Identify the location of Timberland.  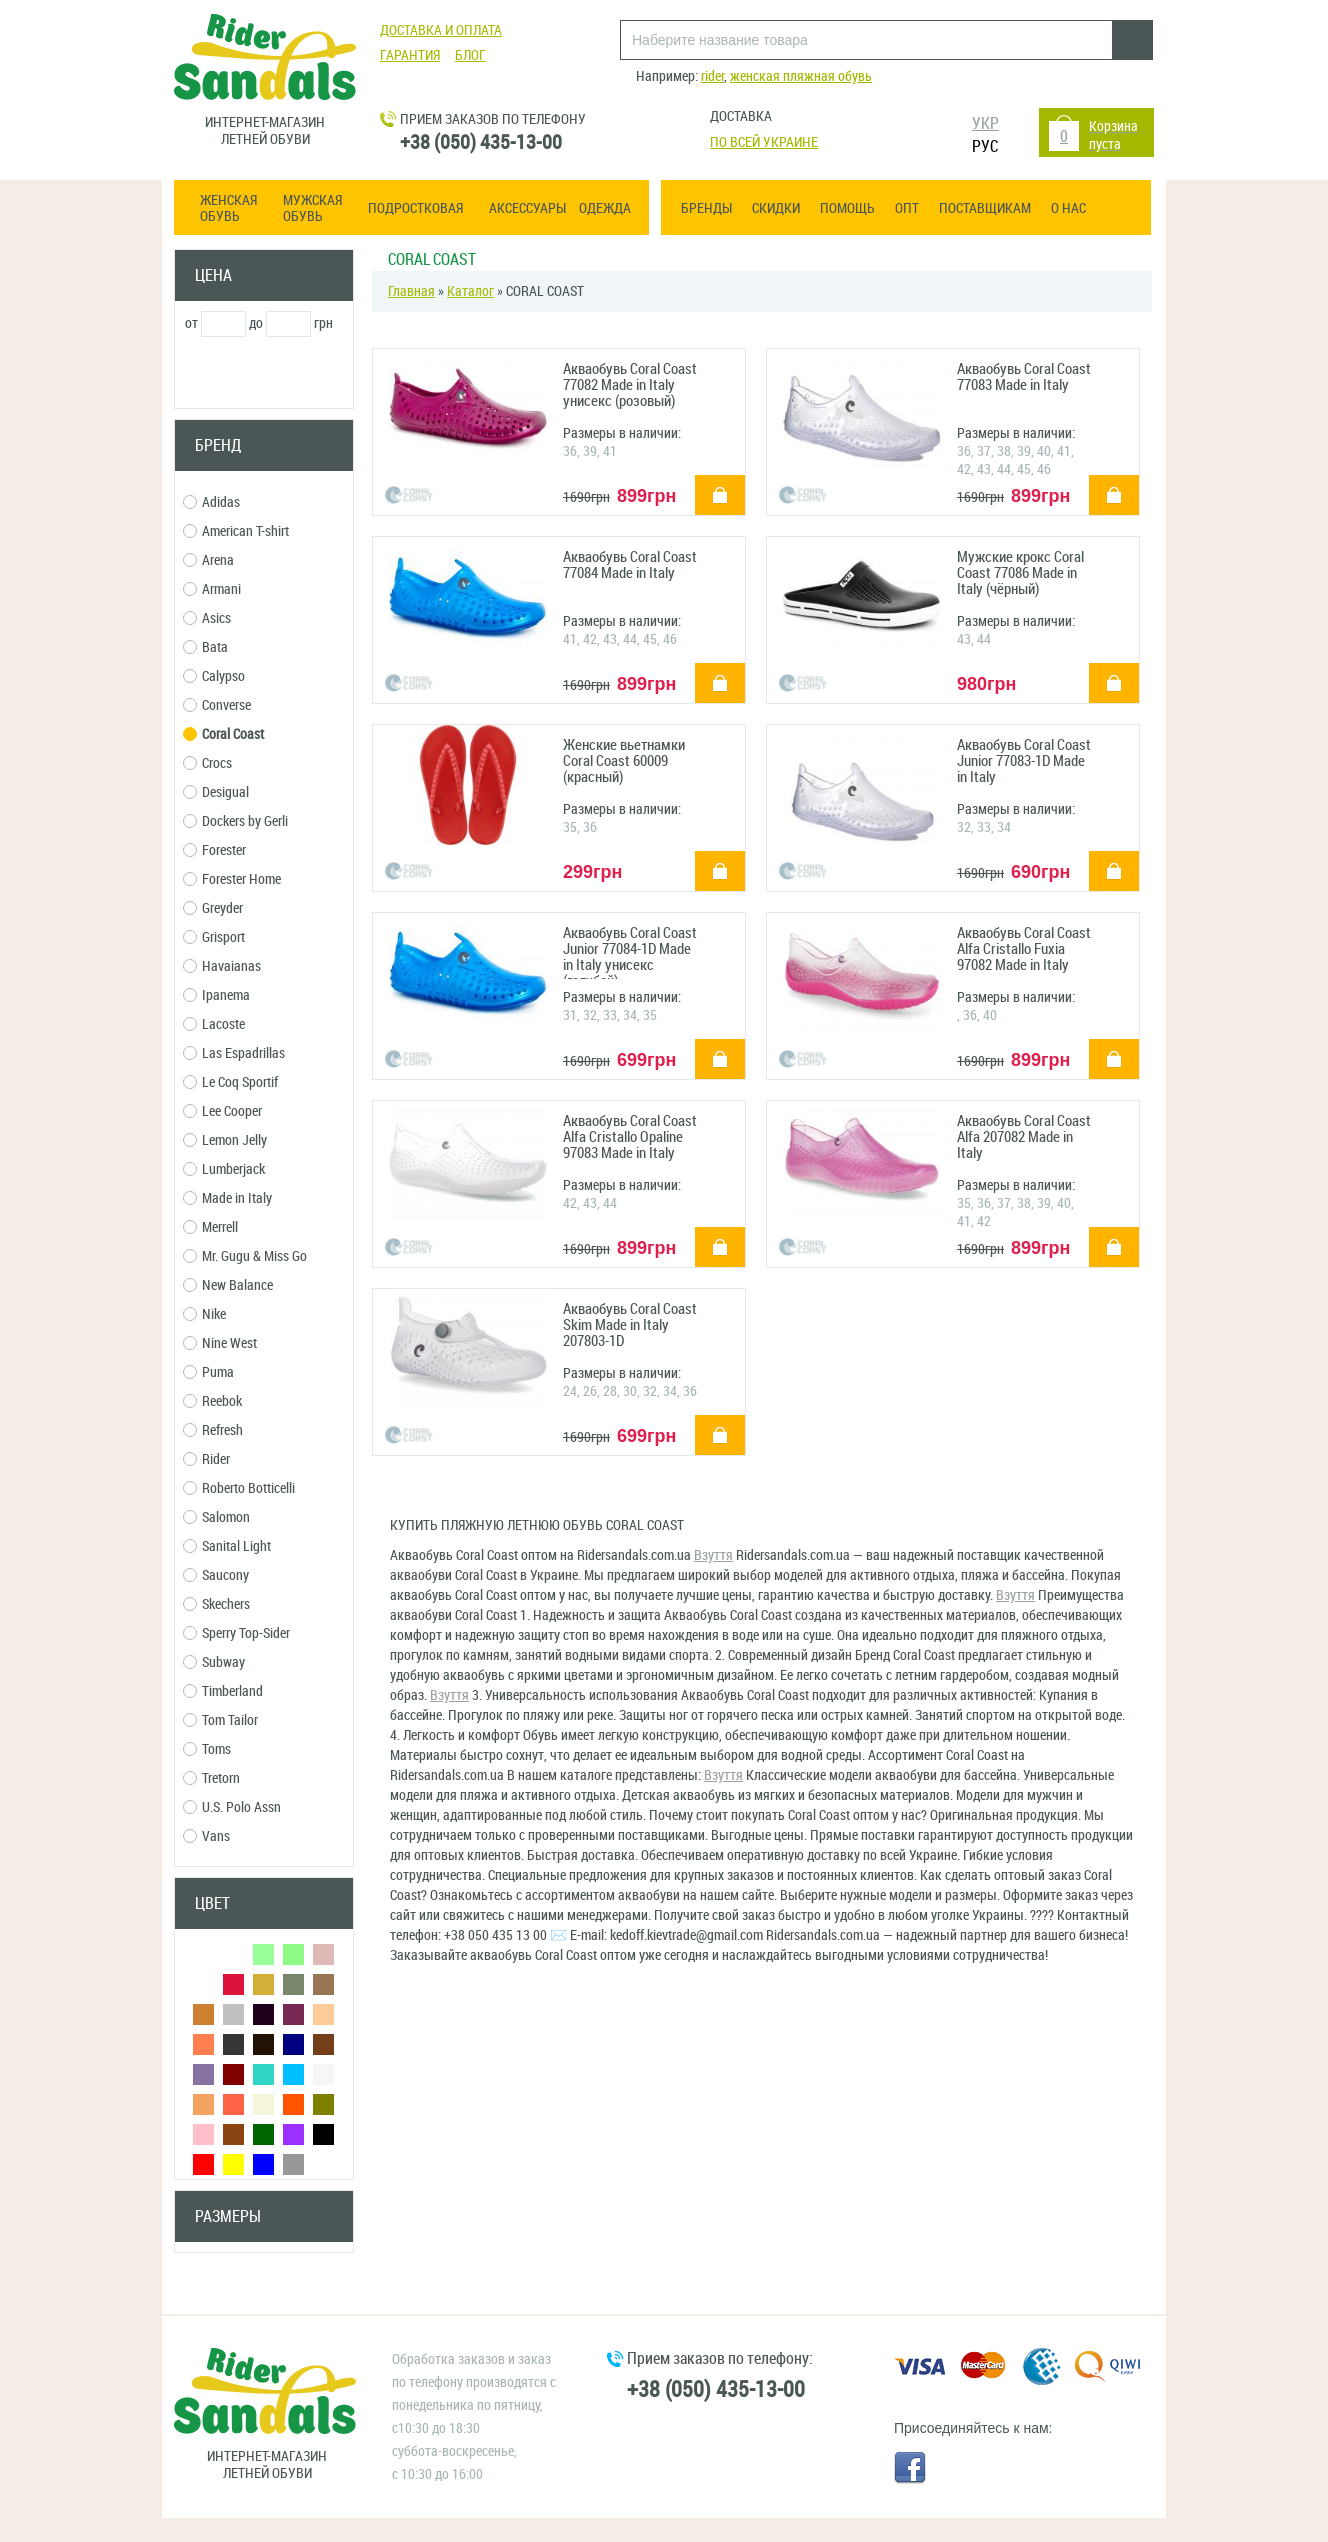
(223, 1691).